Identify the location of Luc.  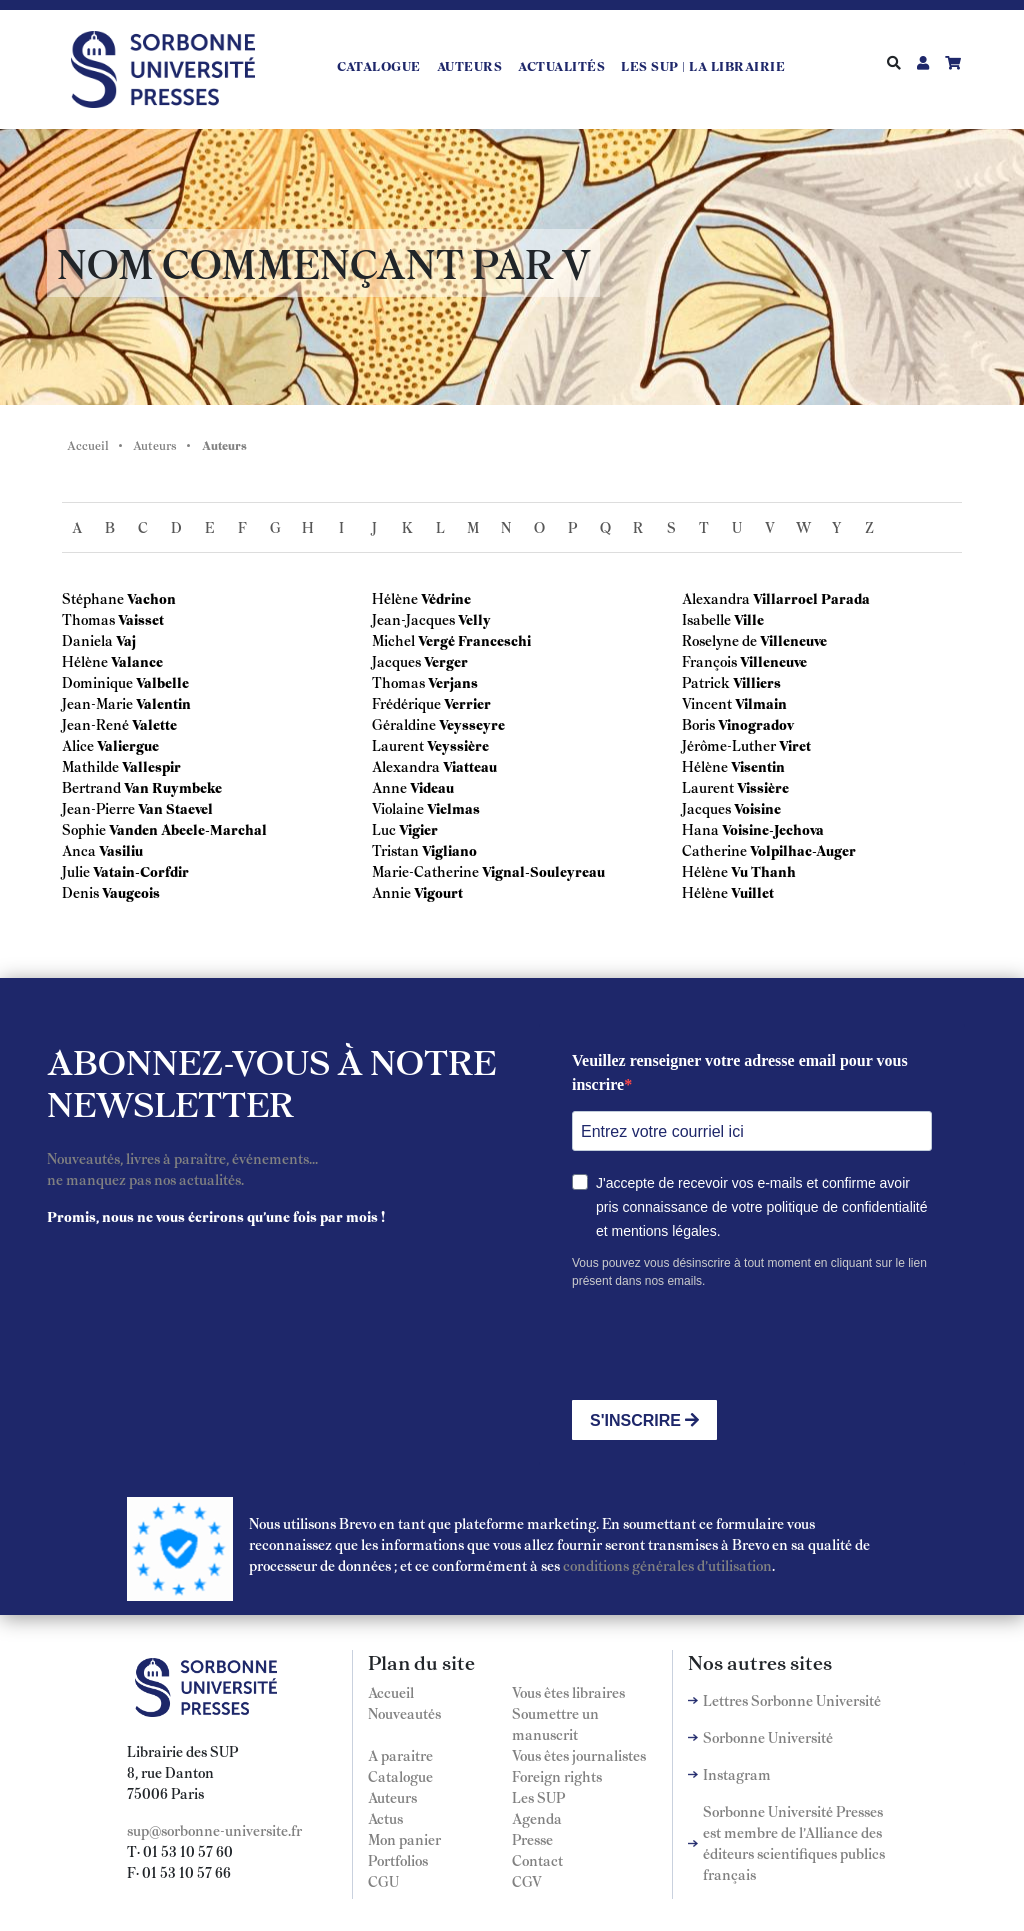
(384, 829).